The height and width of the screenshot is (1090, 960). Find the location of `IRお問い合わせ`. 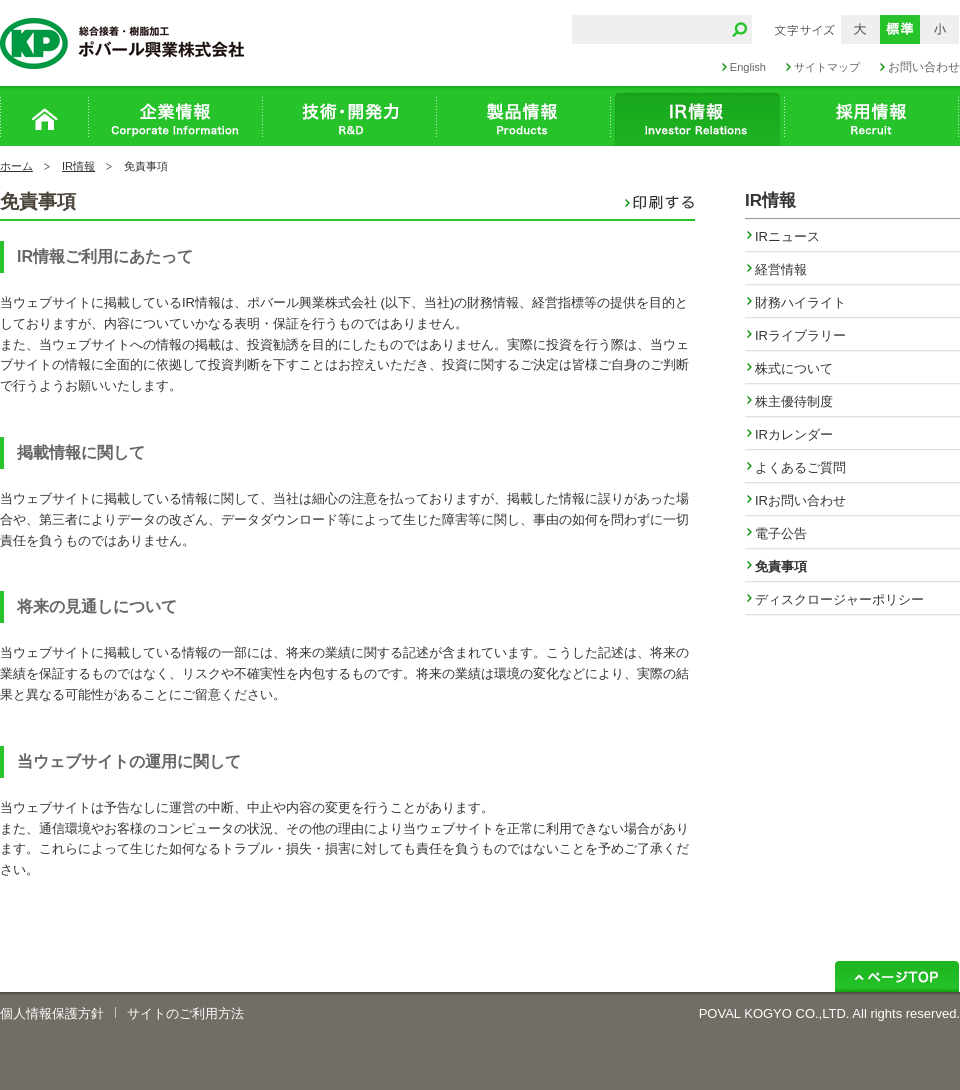

IRお問い合わせ is located at coordinates (800, 500).